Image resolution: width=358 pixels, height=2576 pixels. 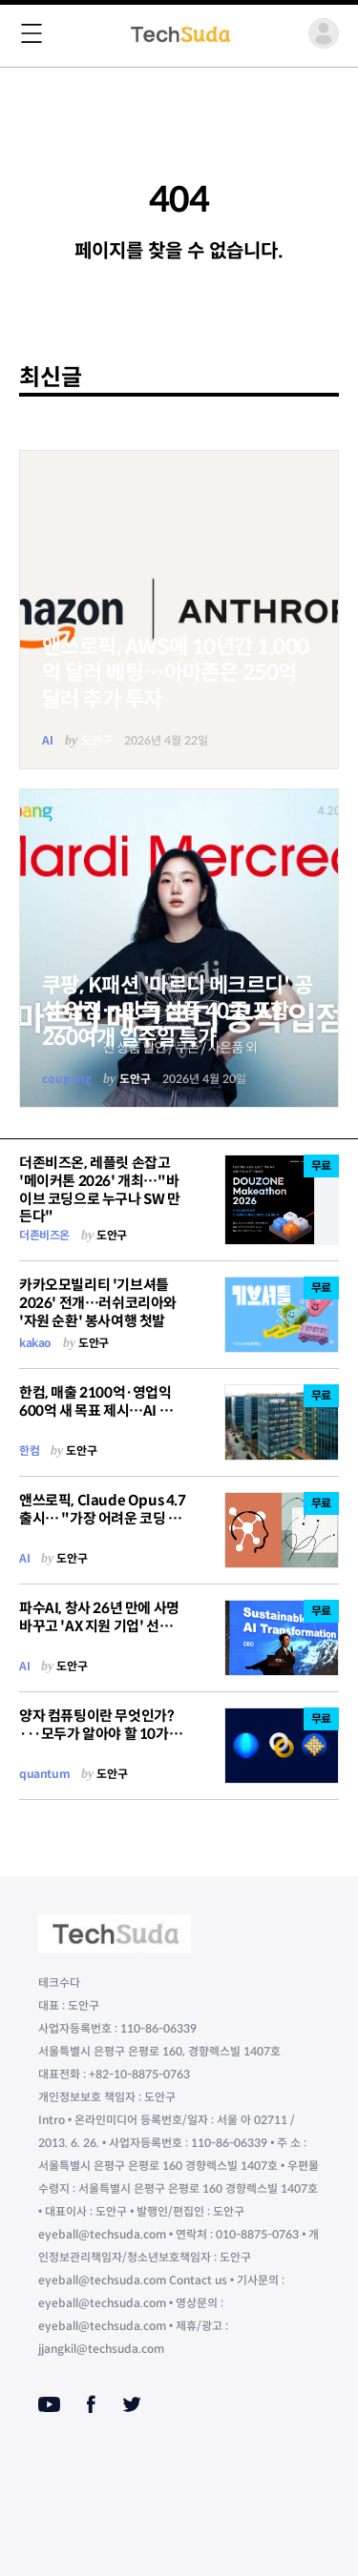 What do you see at coordinates (44, 1774) in the screenshot?
I see `quantum` at bounding box center [44, 1774].